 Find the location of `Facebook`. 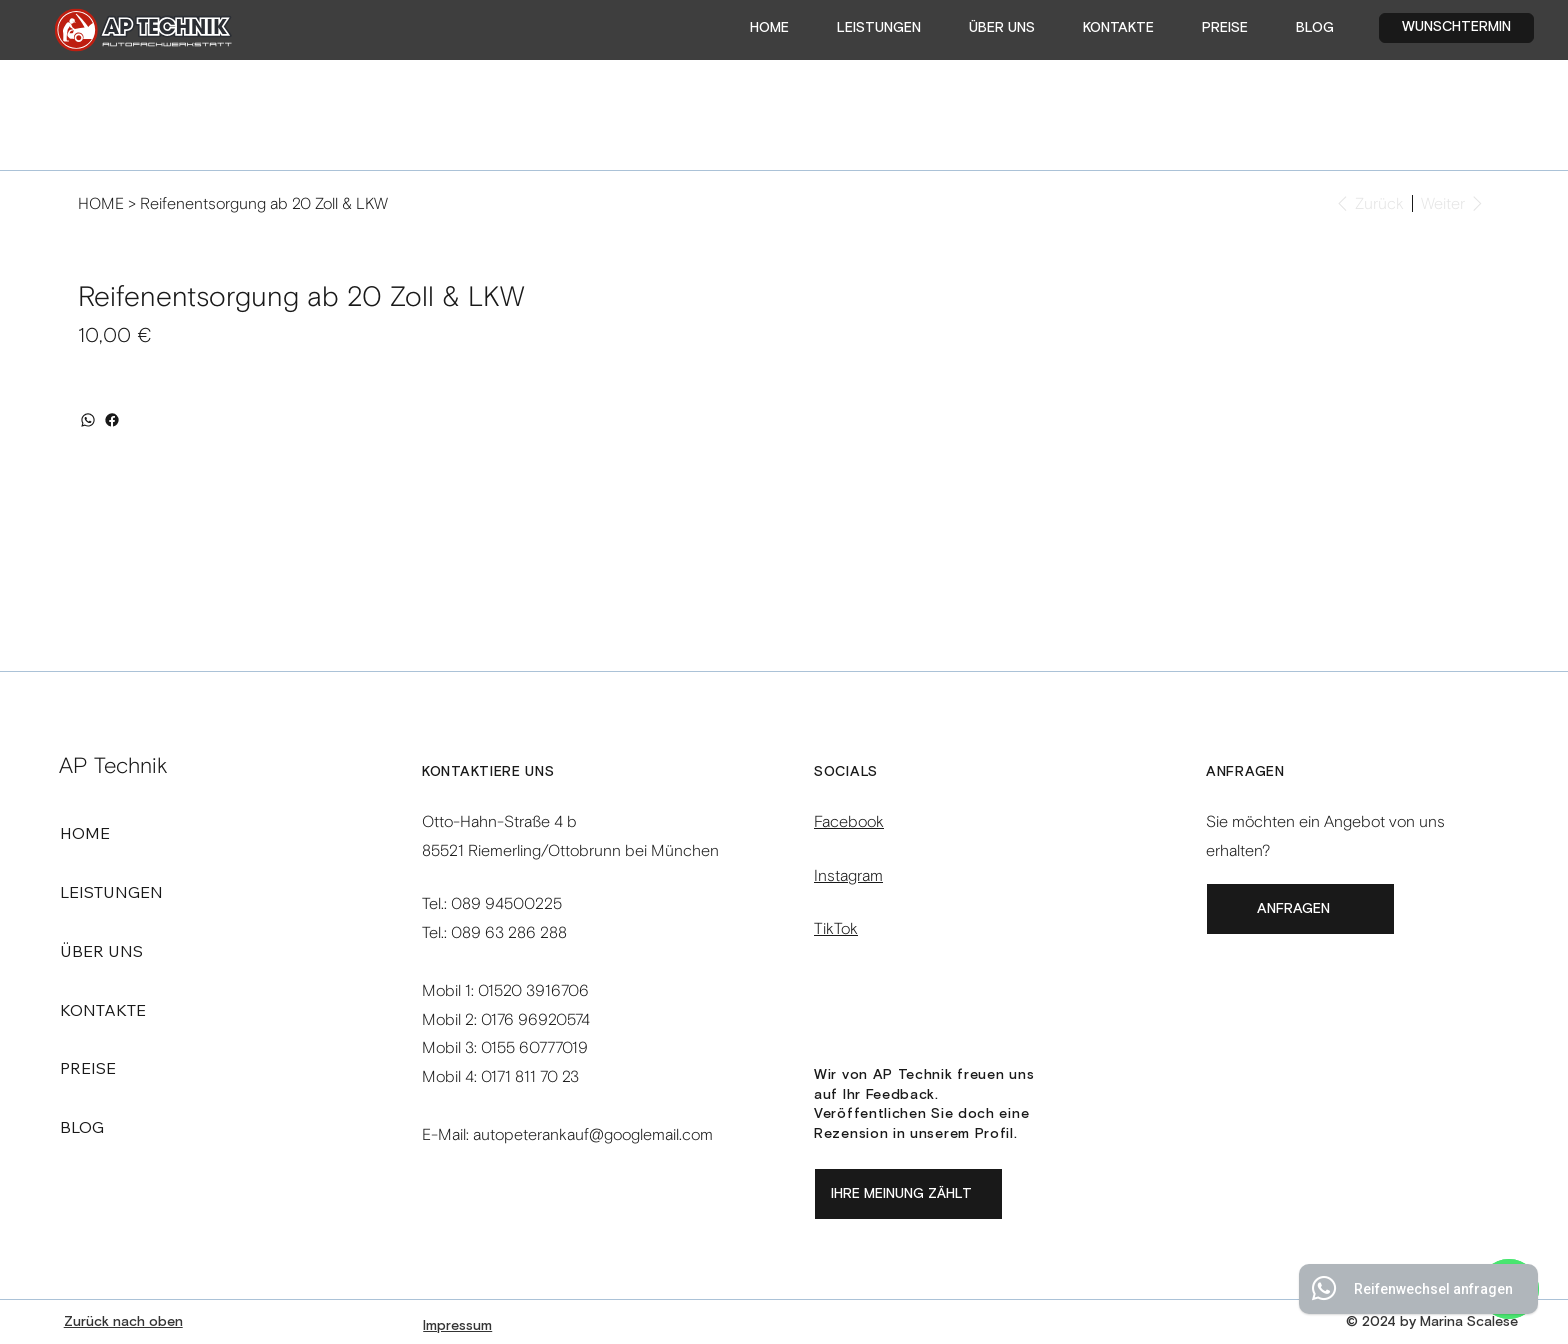

Facebook is located at coordinates (849, 821).